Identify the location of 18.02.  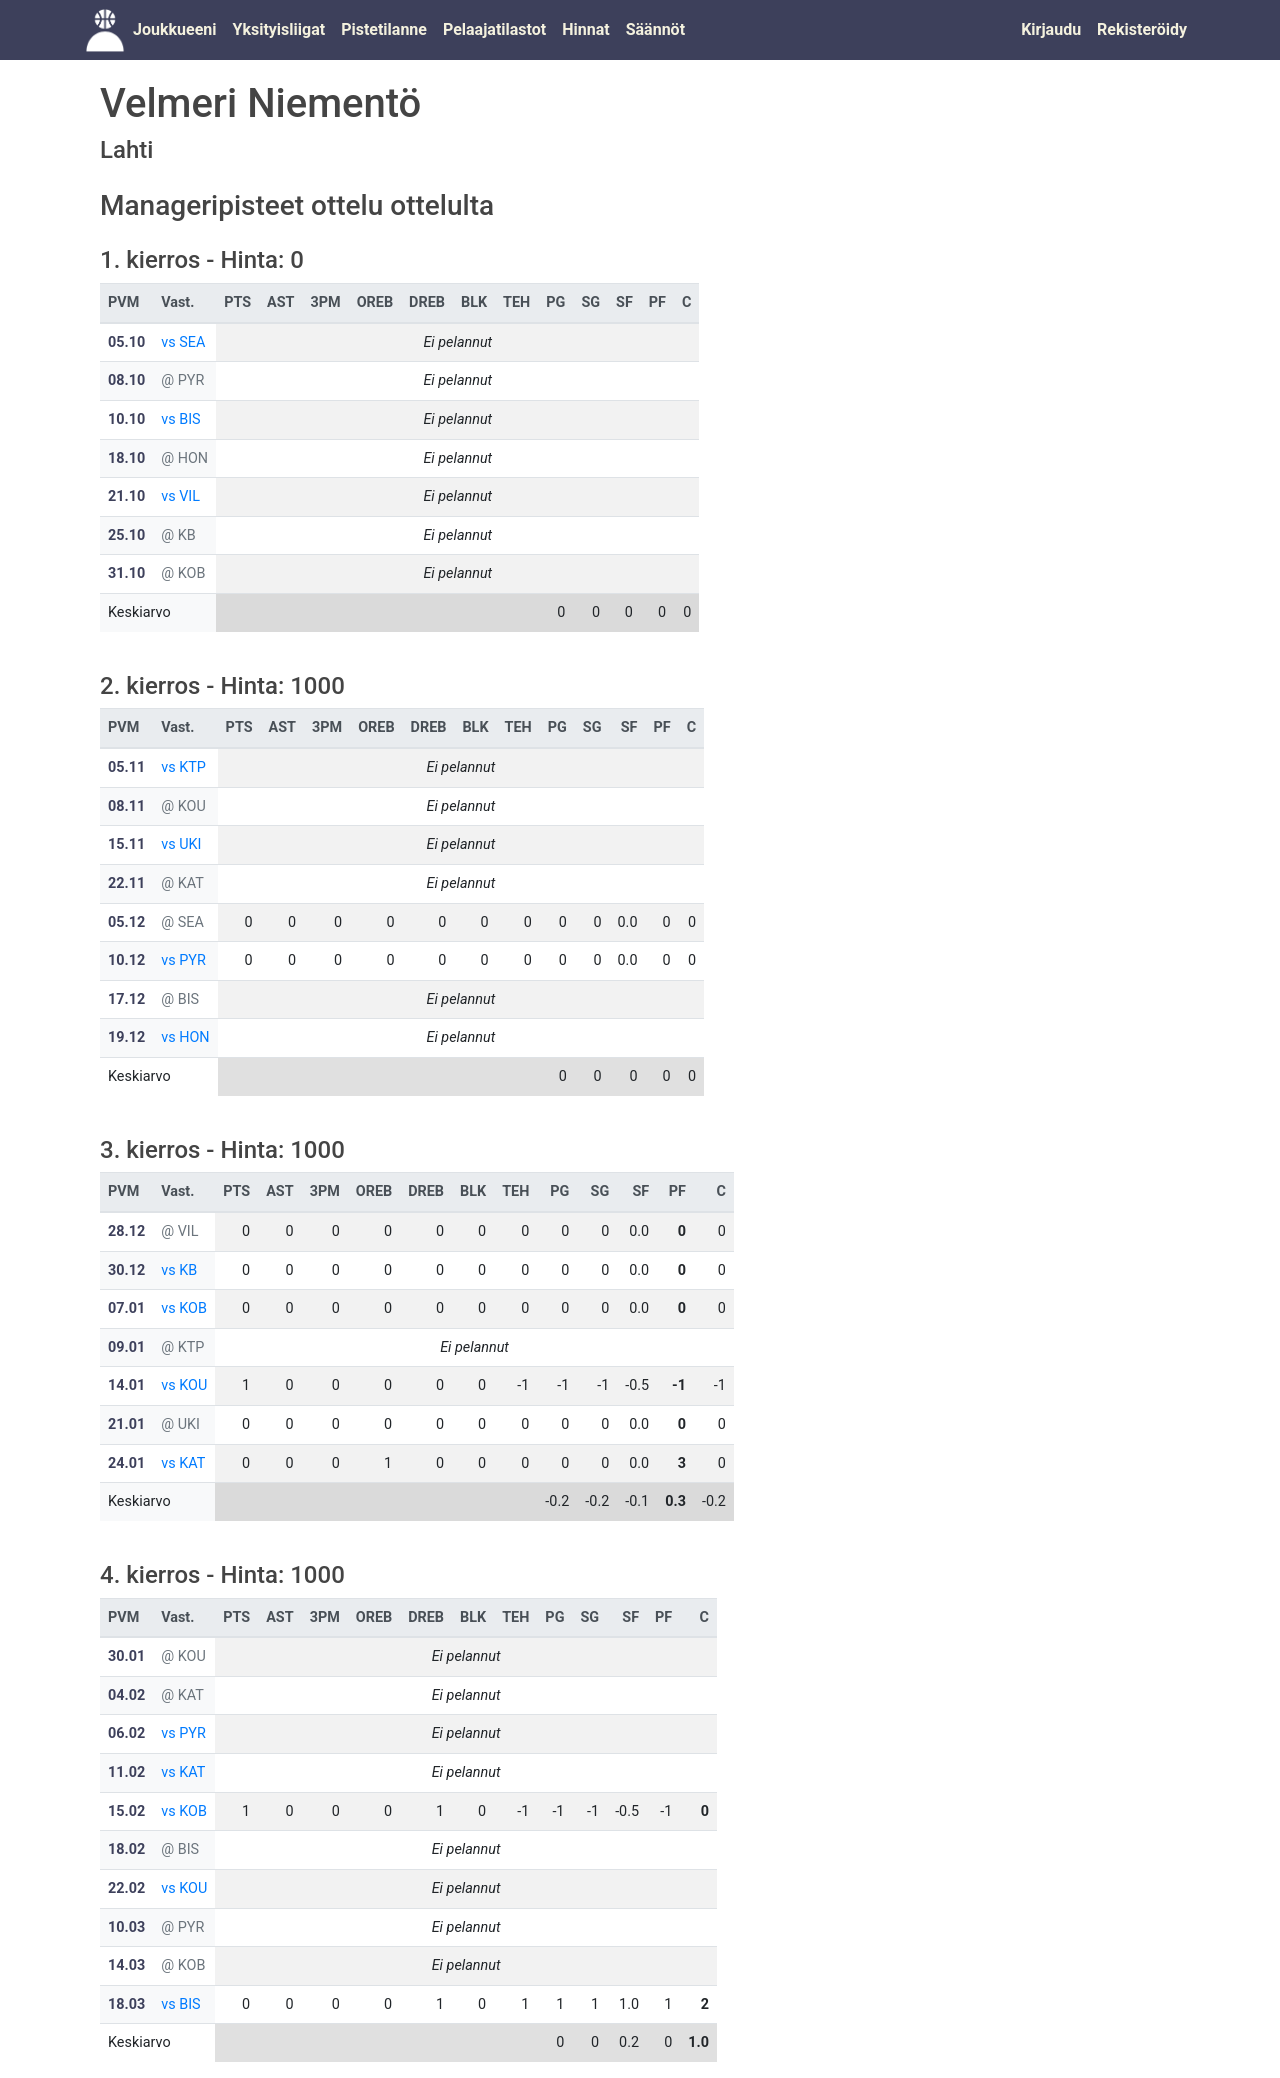
(126, 1849).